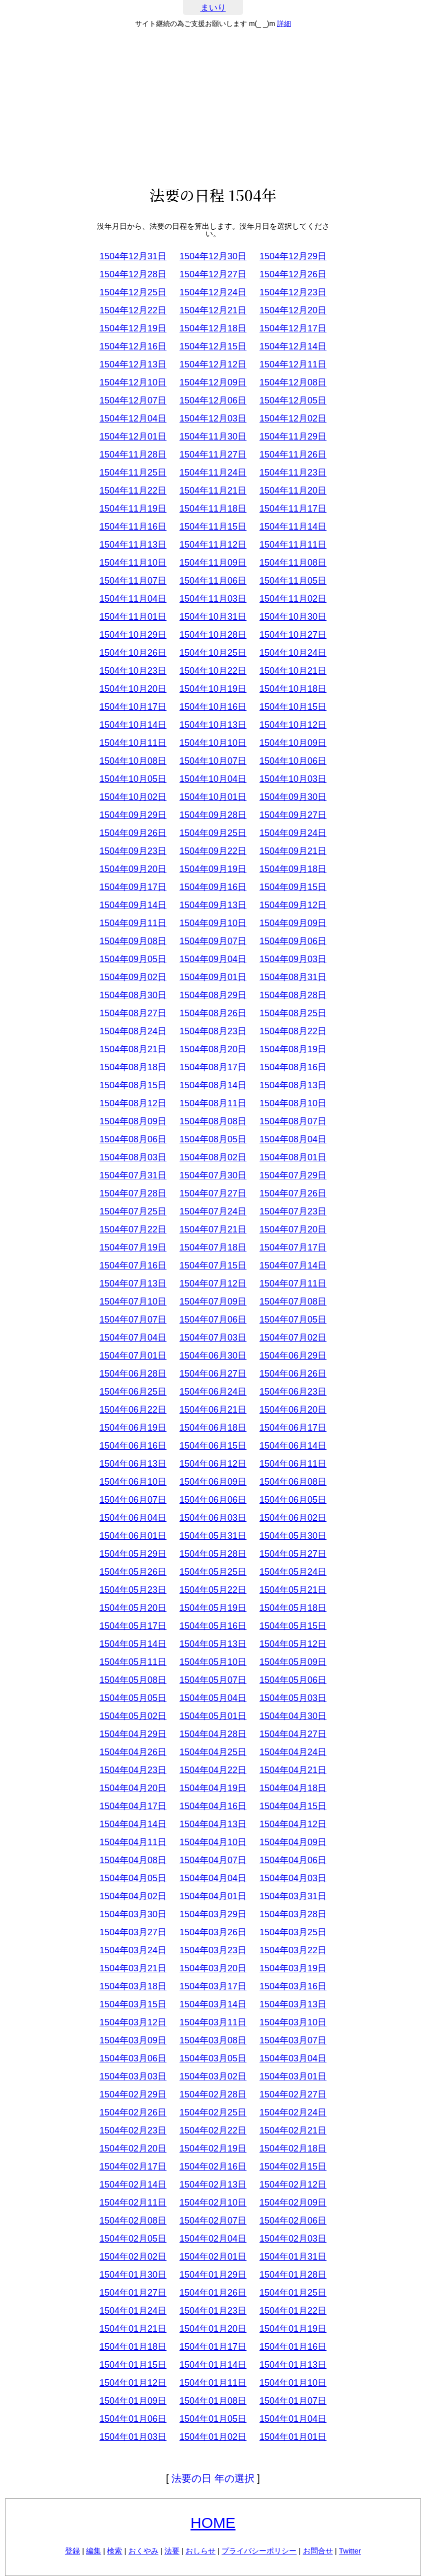 The height and width of the screenshot is (2576, 426). I want to click on 1504年11月20日, so click(293, 491).